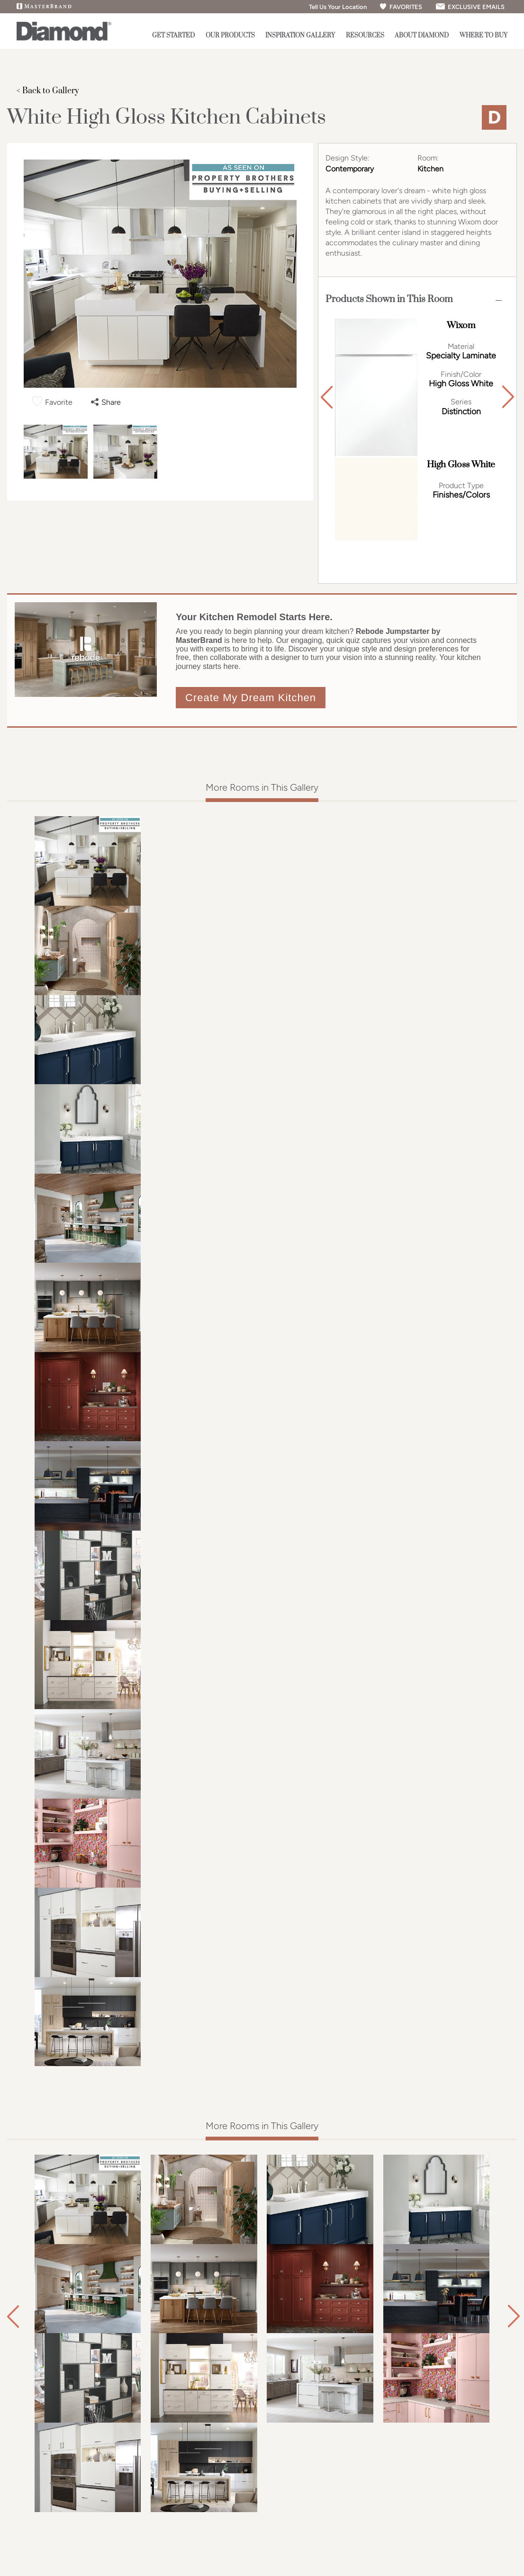 Image resolution: width=524 pixels, height=2576 pixels. I want to click on Wixom, so click(461, 325).